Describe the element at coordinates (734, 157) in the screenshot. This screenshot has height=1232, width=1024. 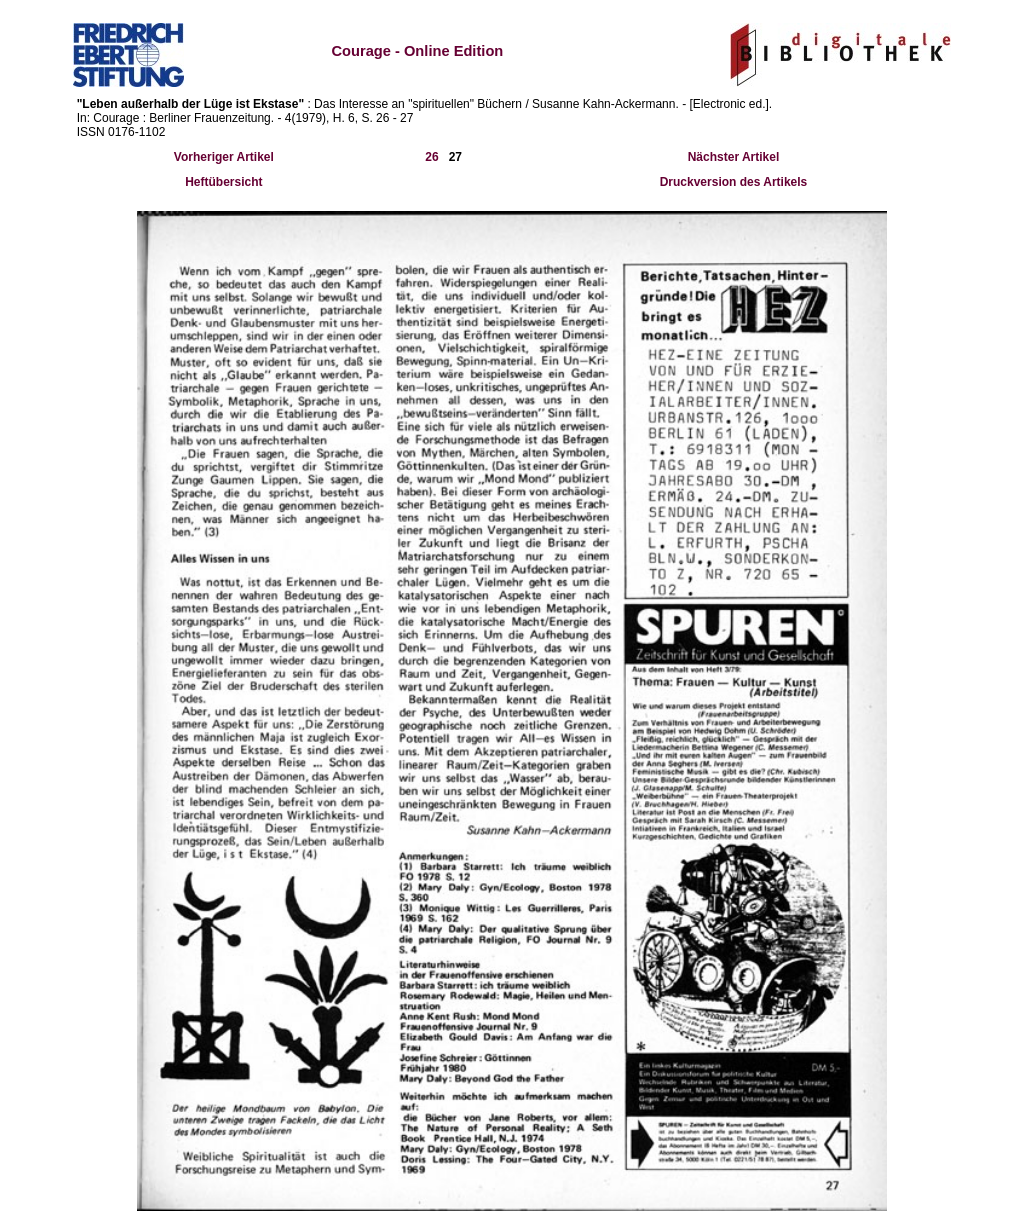
I see `Nächster Artikel` at that location.